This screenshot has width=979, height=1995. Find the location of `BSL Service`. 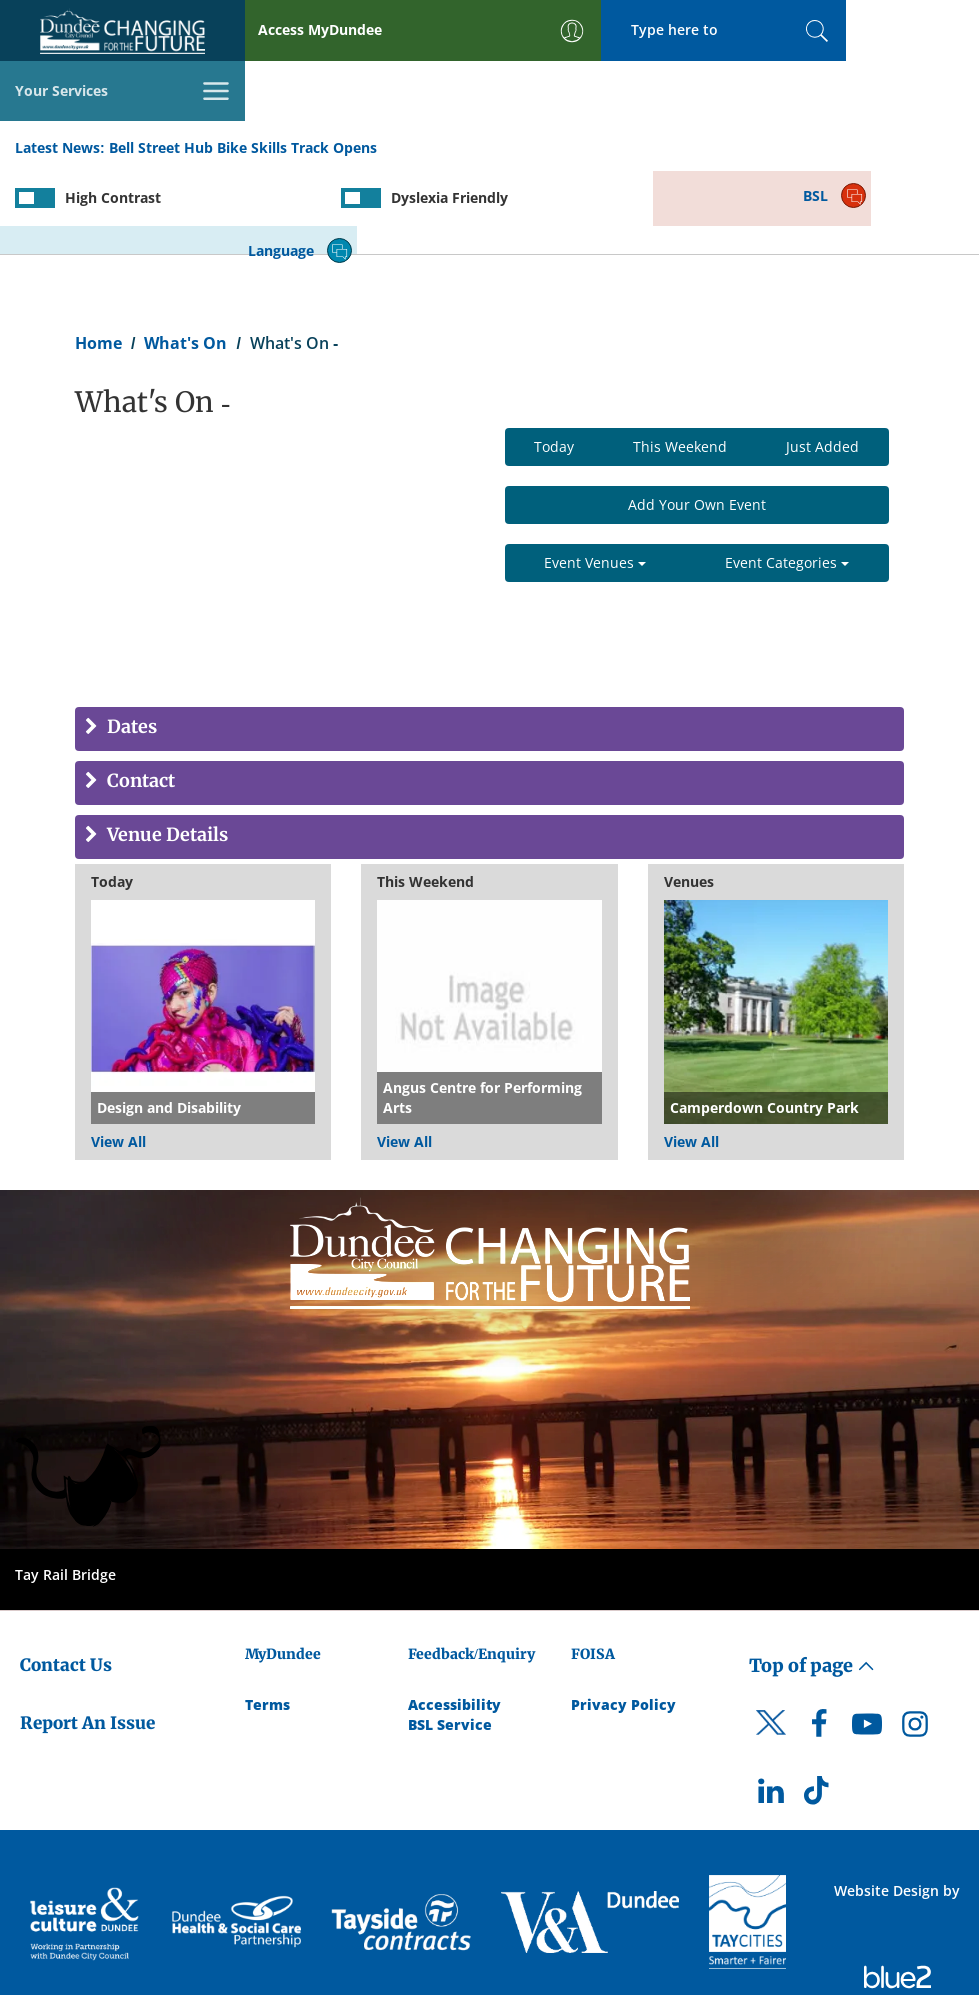

BSL Service is located at coordinates (450, 1637).